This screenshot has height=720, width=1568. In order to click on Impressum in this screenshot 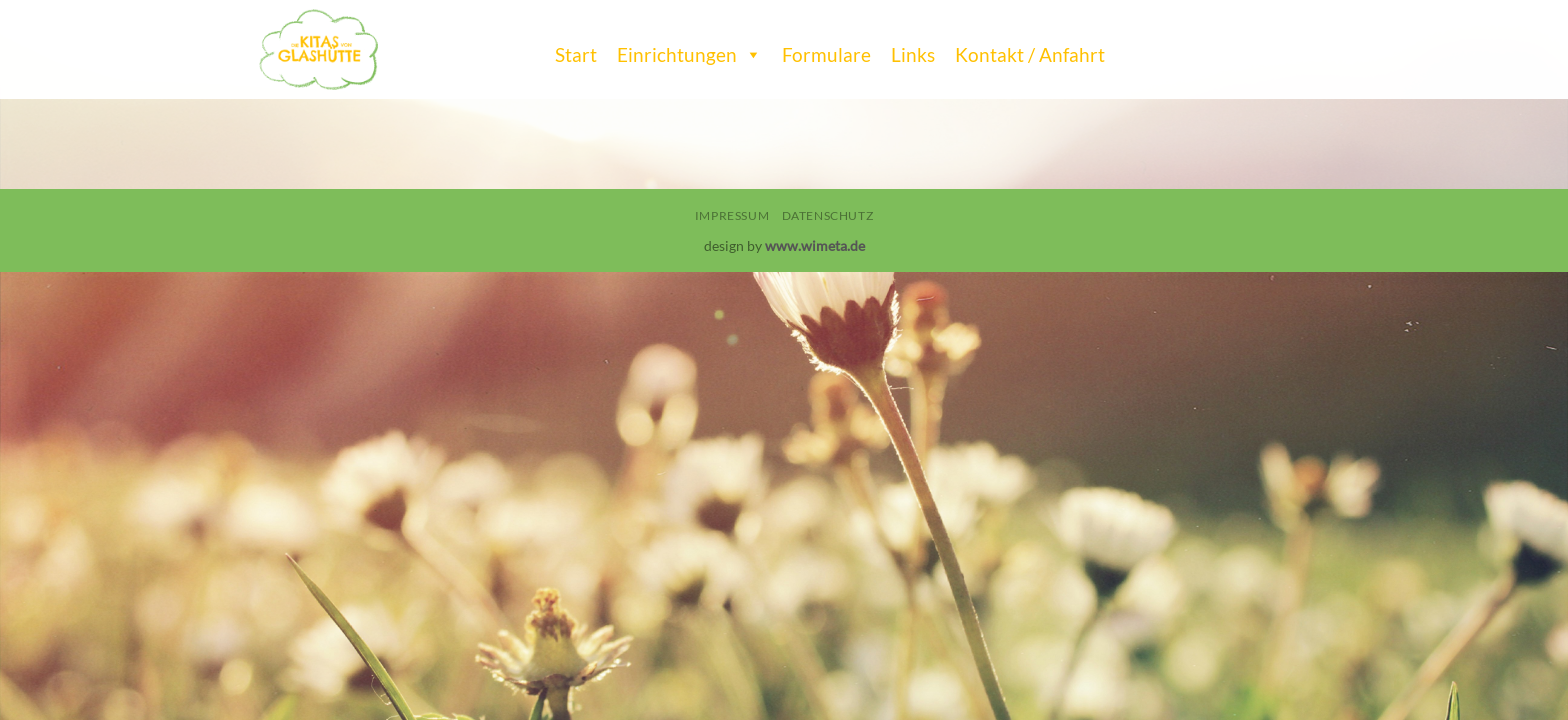, I will do `click(732, 215)`.